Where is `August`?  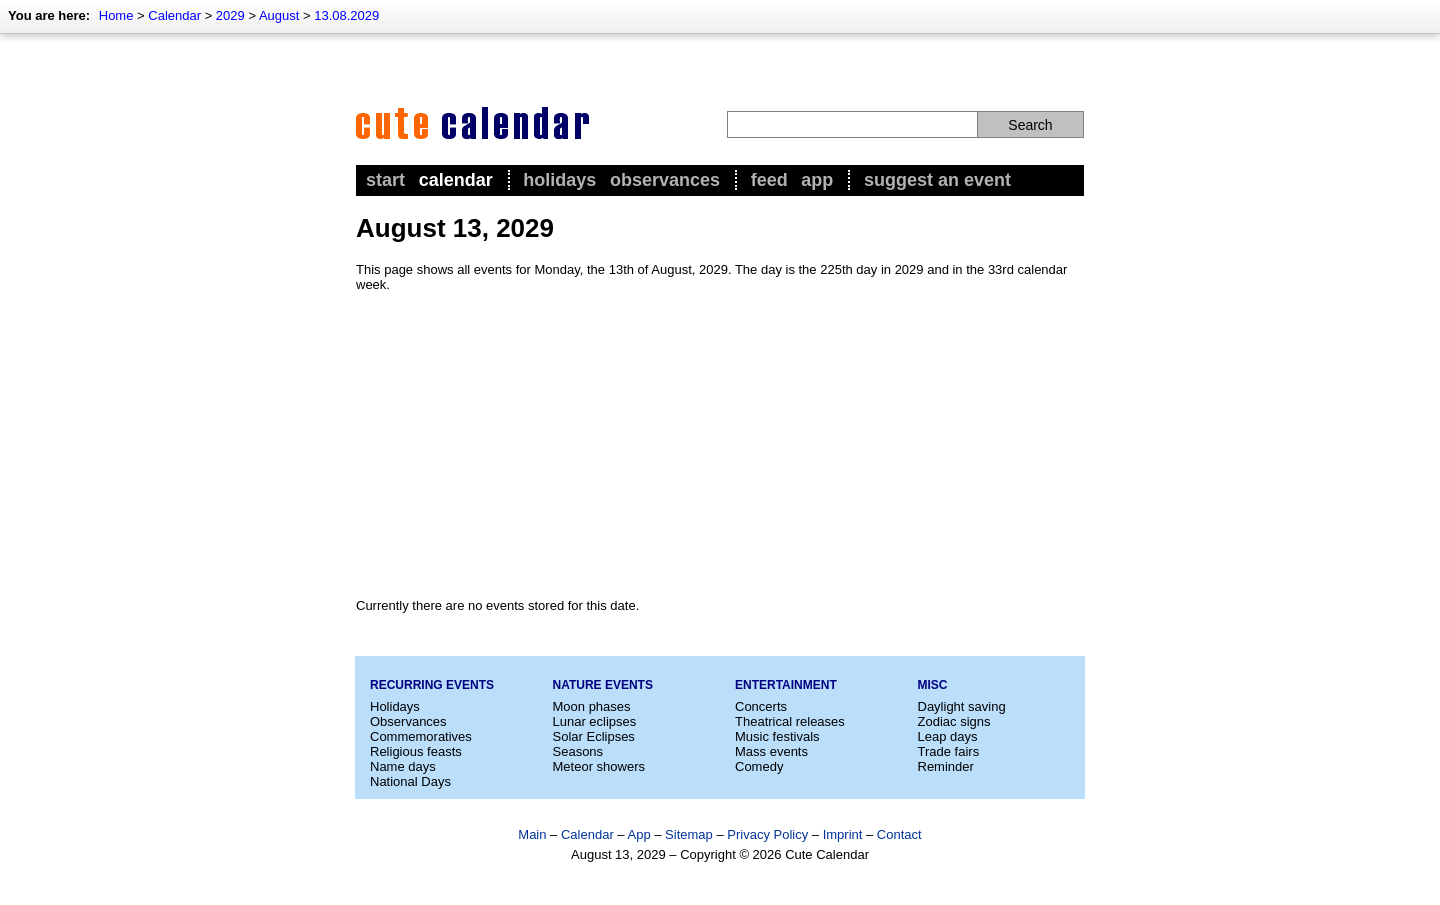
August is located at coordinates (279, 15).